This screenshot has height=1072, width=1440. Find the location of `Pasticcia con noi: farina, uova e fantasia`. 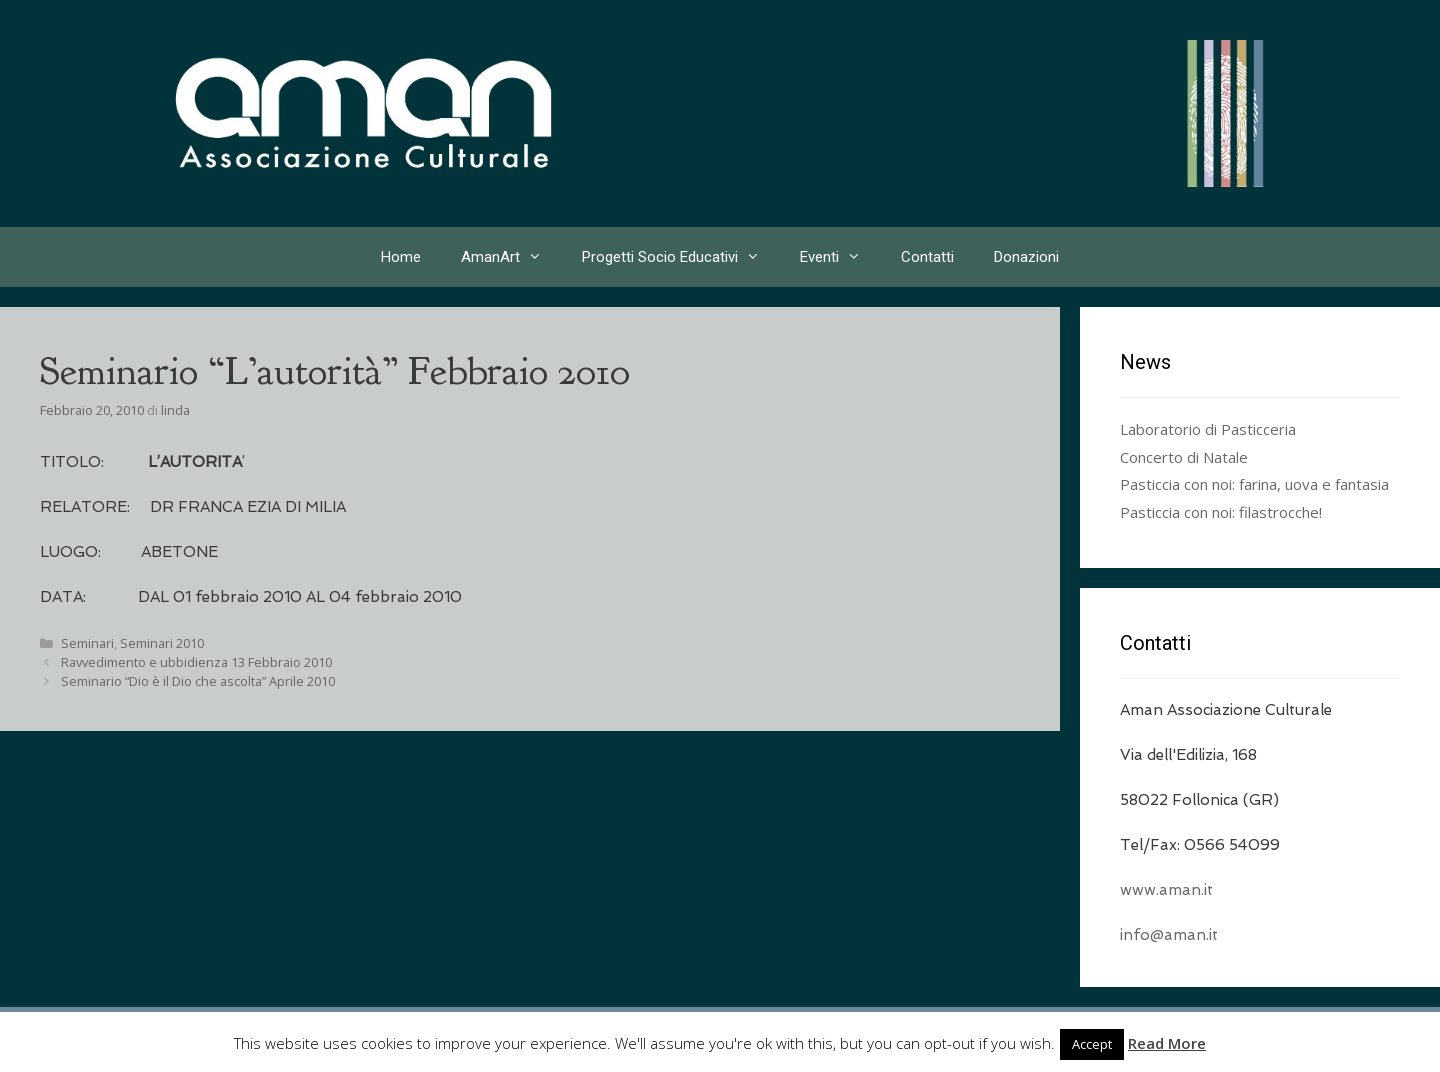

Pasticcia con noi: farina, uova e fantasia is located at coordinates (1254, 484).